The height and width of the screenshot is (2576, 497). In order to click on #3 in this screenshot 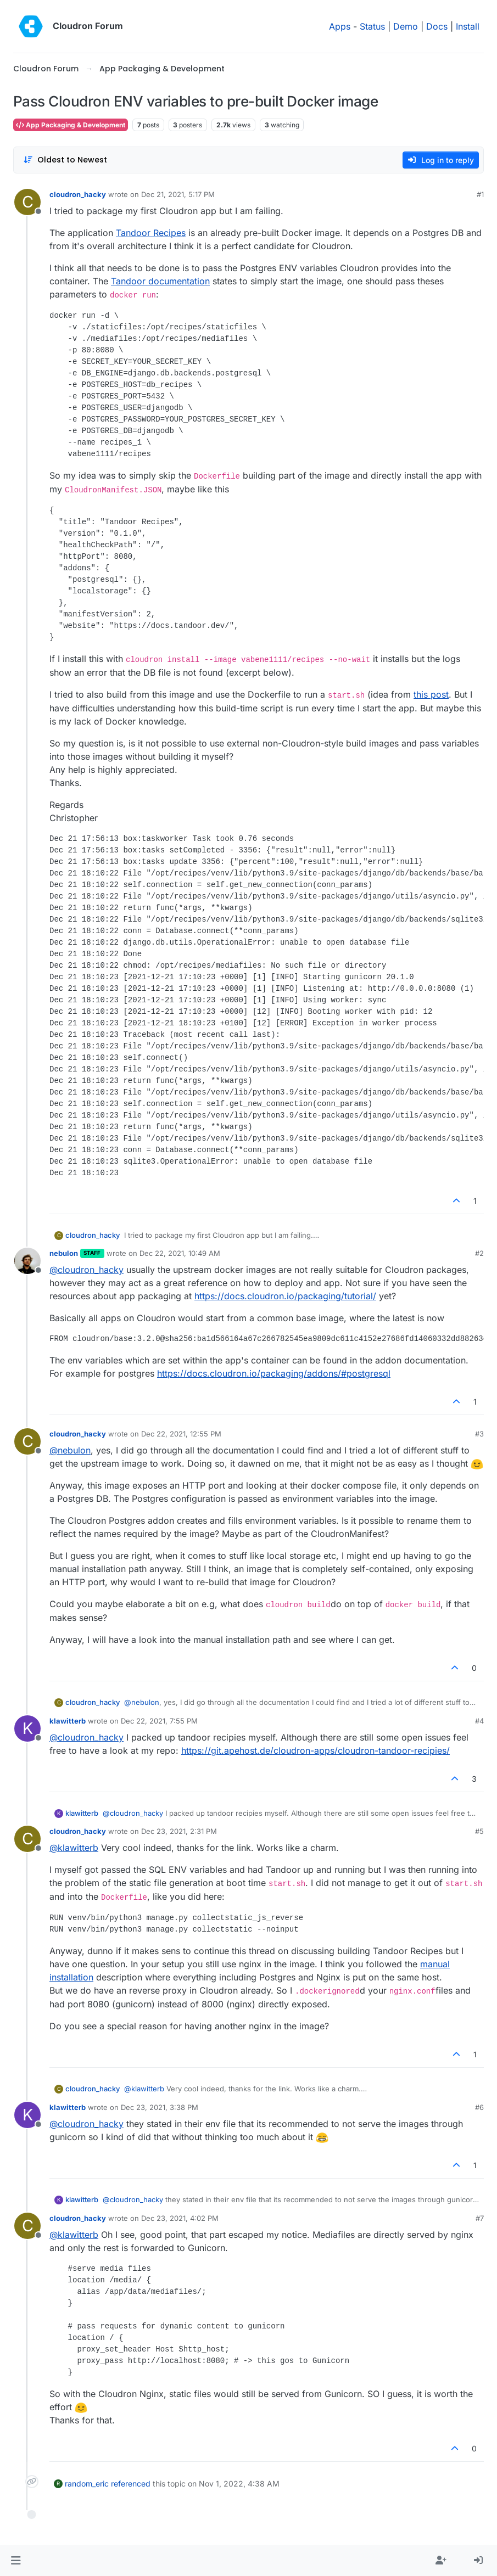, I will do `click(479, 1433)`.